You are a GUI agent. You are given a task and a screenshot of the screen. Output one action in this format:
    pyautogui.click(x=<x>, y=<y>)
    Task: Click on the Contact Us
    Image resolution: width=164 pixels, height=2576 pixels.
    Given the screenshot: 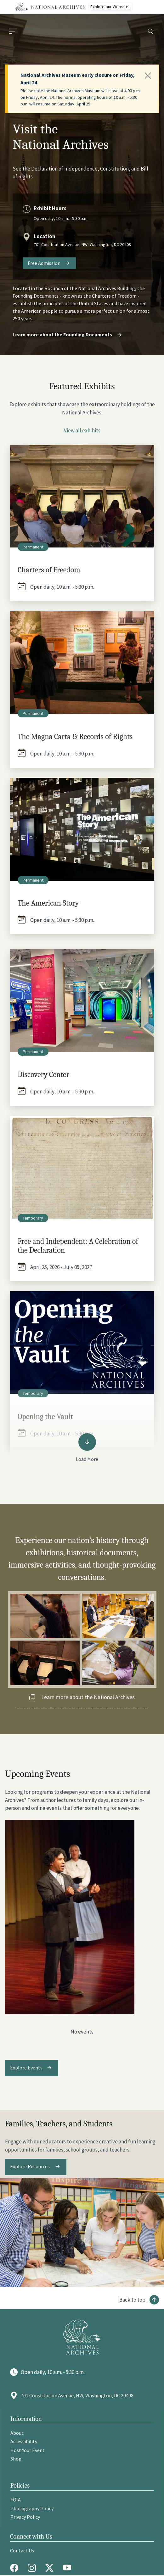 What is the action you would take?
    pyautogui.click(x=22, y=2550)
    